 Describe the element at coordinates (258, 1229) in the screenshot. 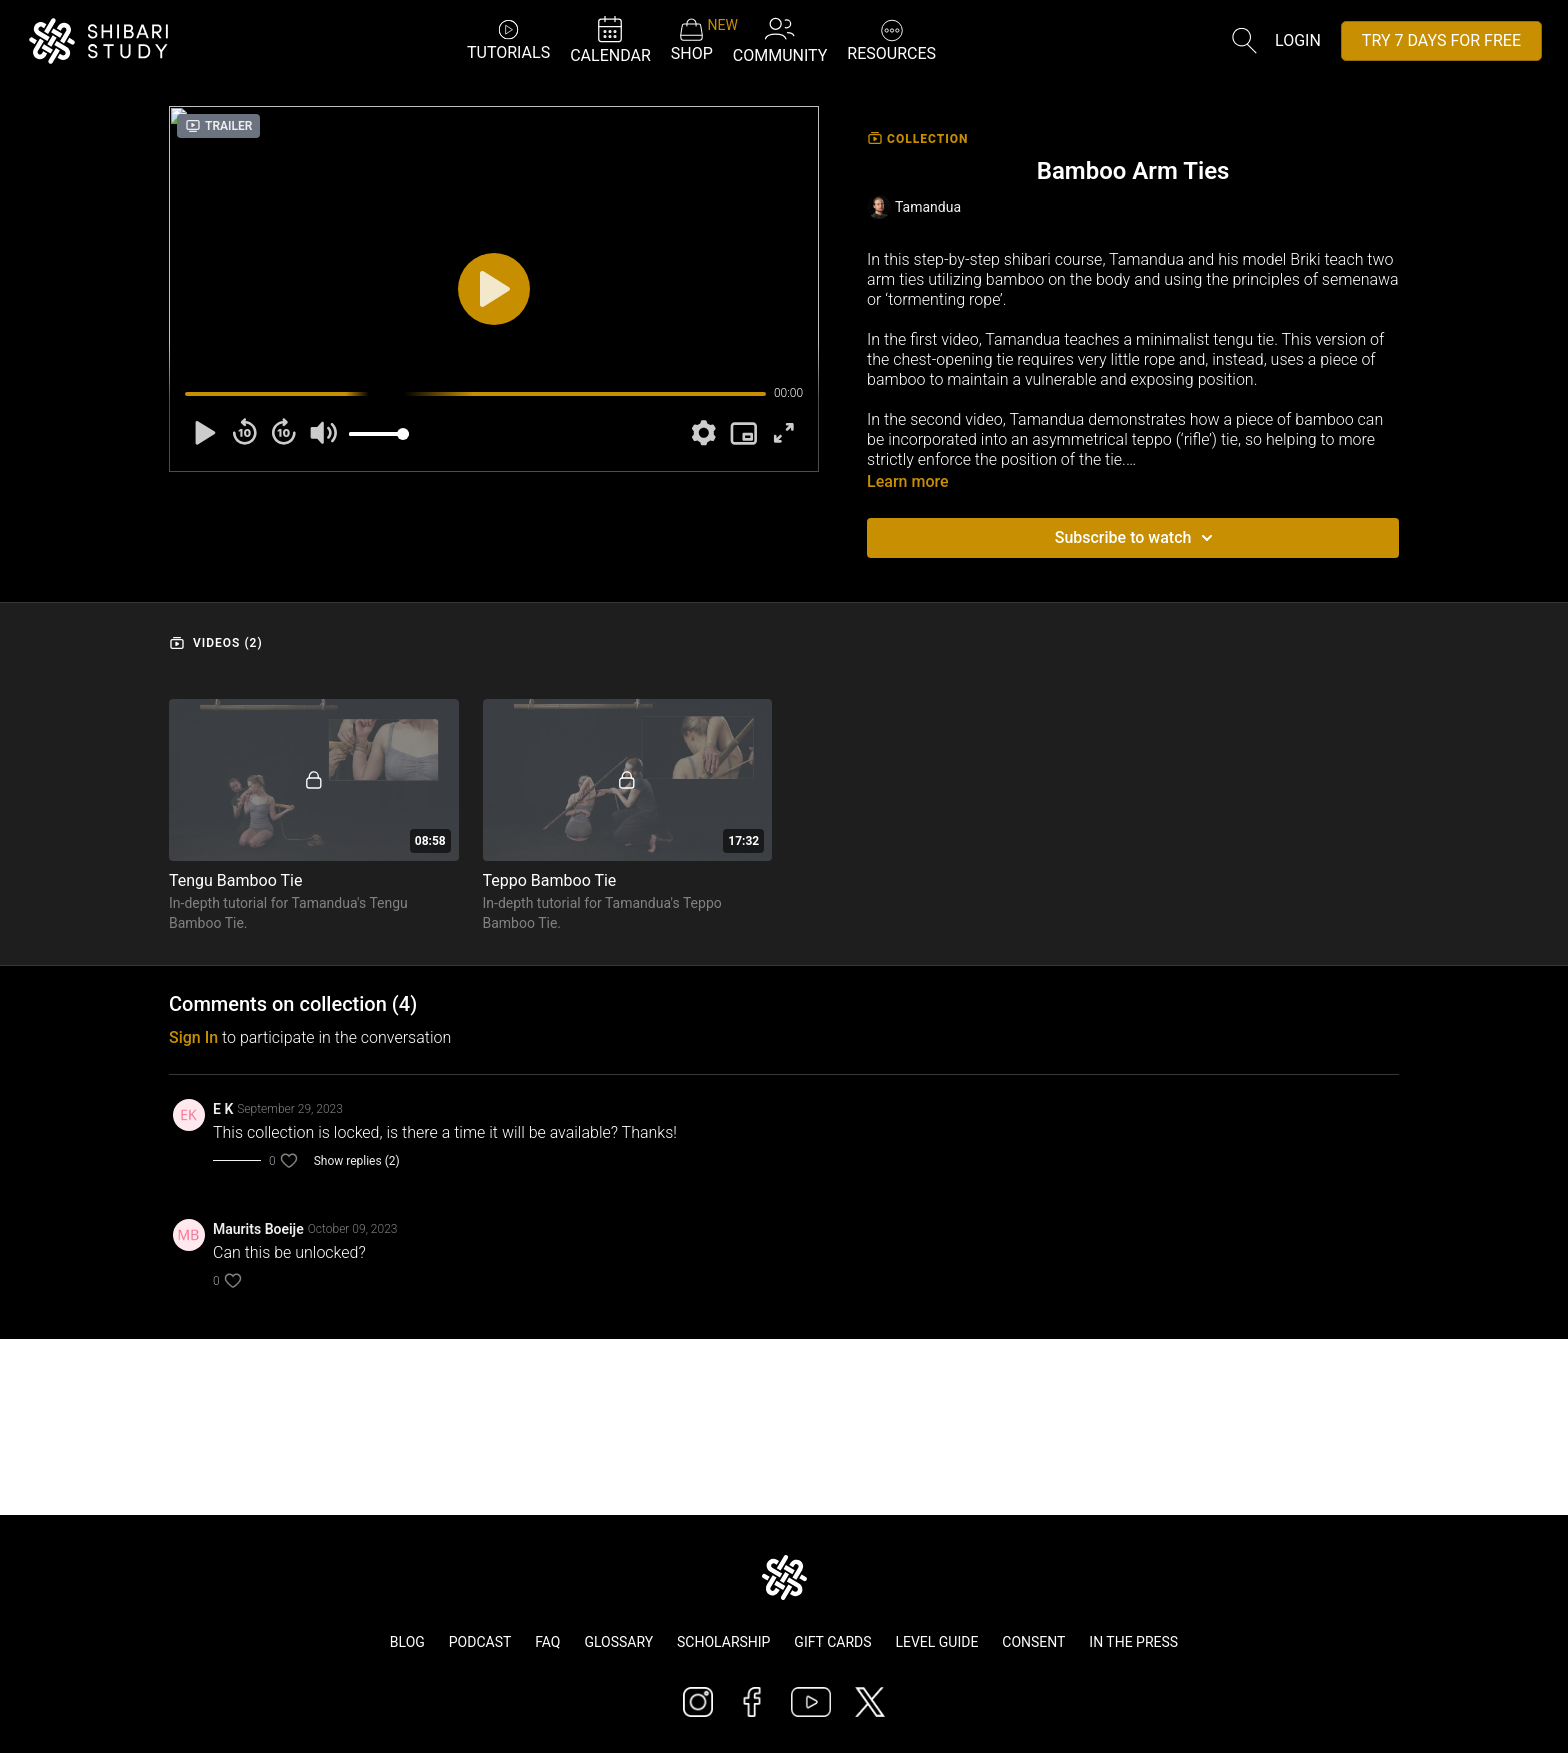

I see `Maurits Boeije` at that location.